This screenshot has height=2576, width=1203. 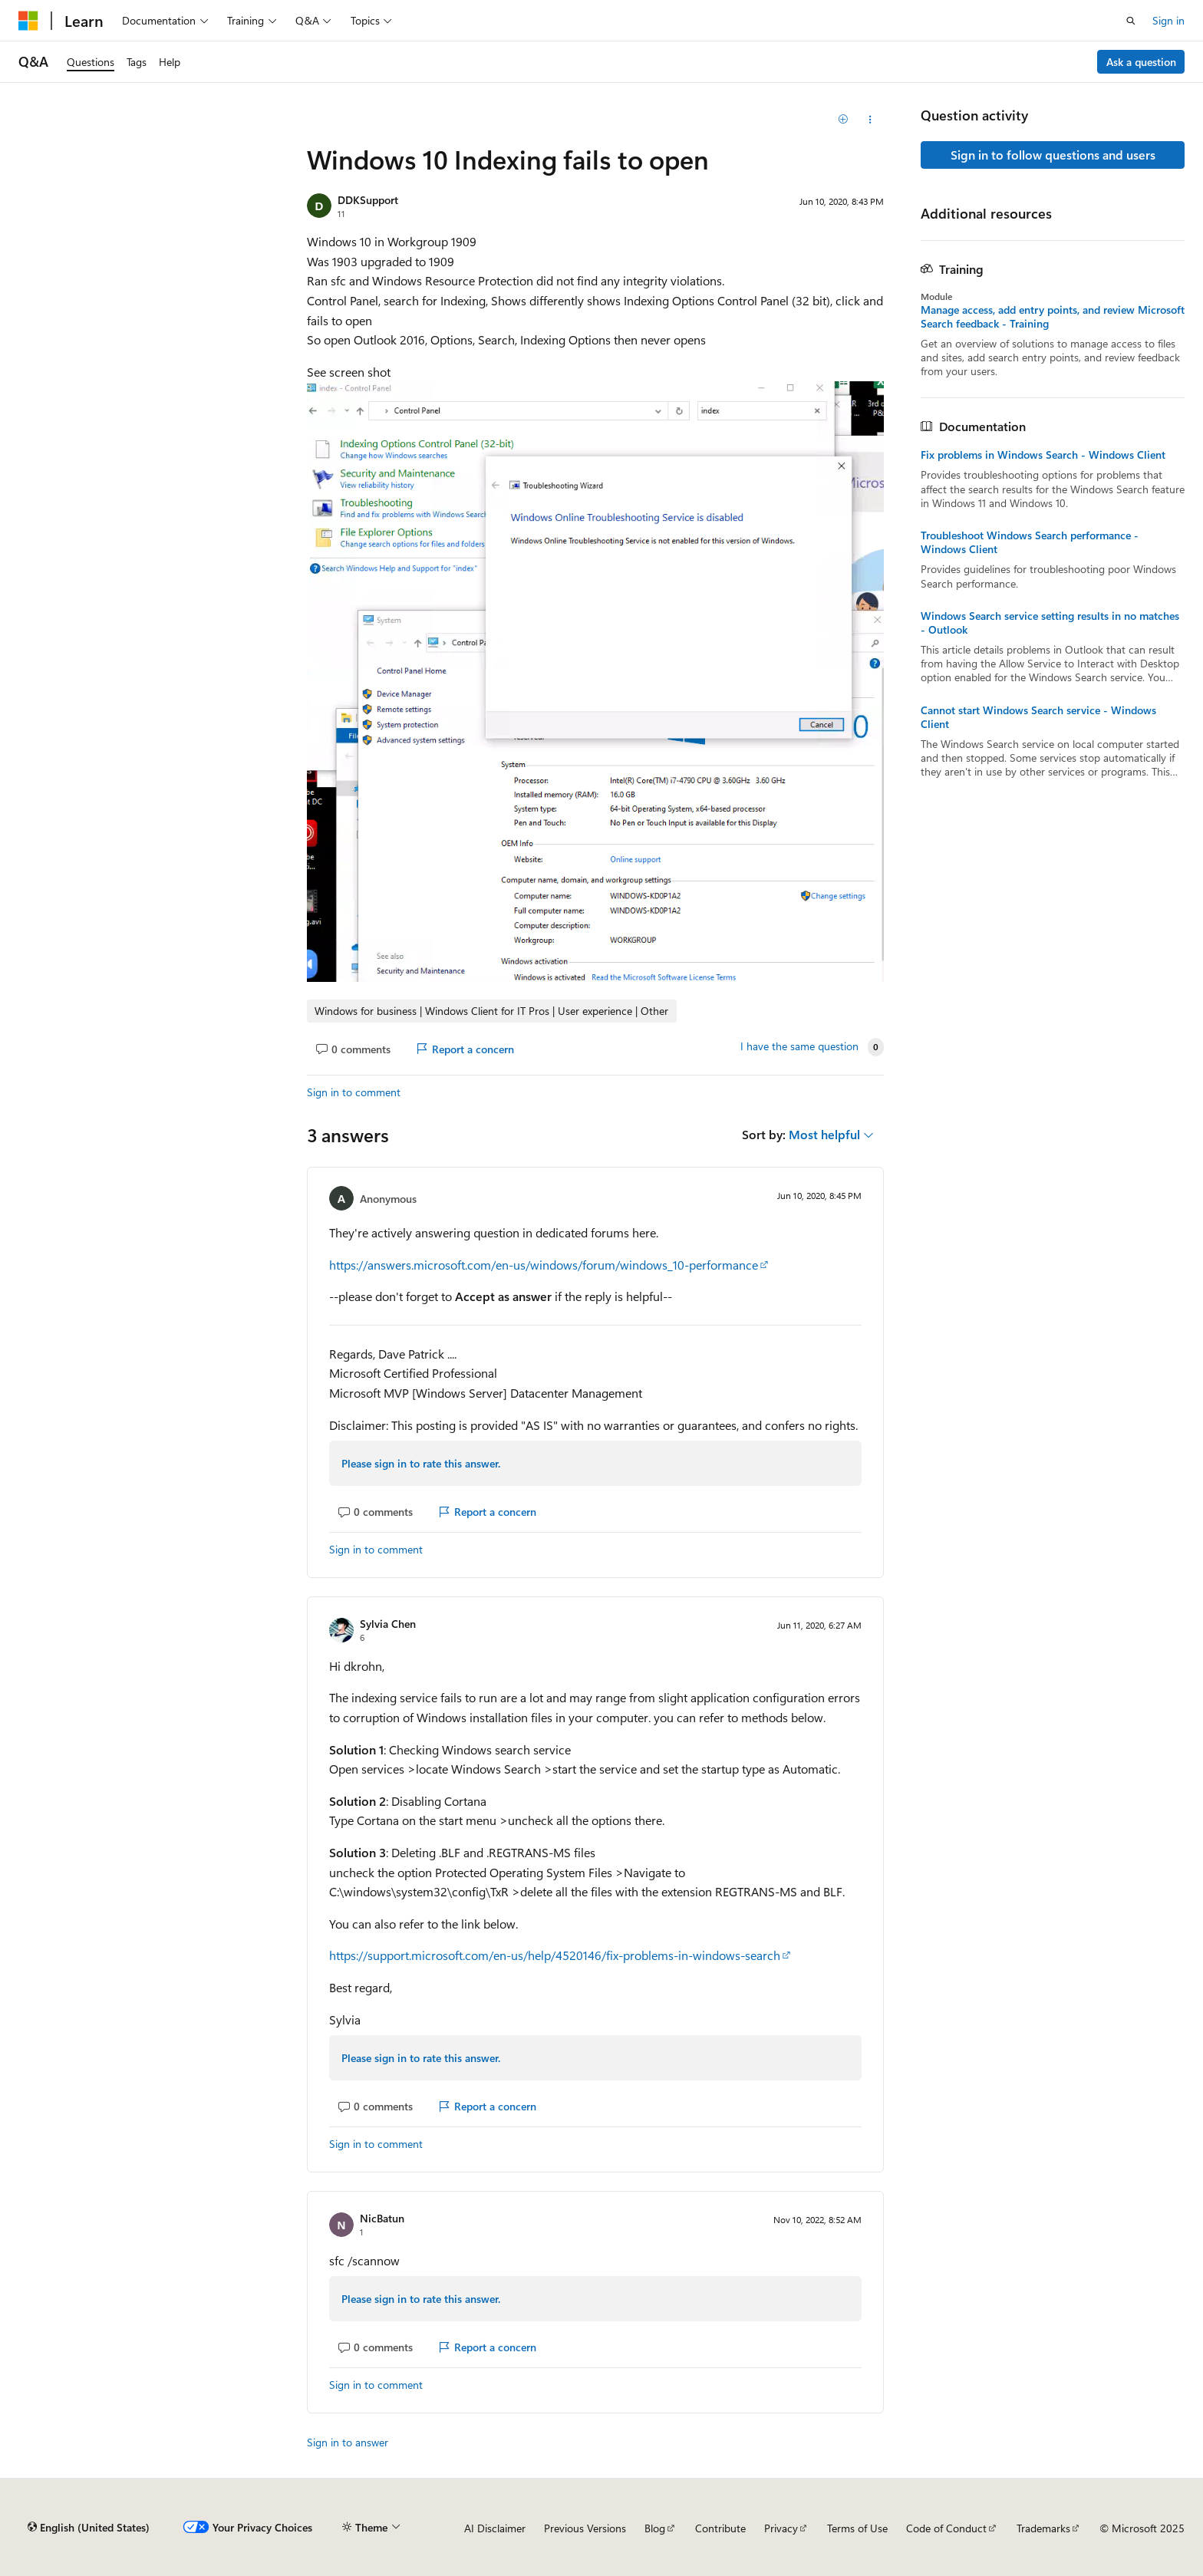 I want to click on Sign in to answer, so click(x=347, y=2442).